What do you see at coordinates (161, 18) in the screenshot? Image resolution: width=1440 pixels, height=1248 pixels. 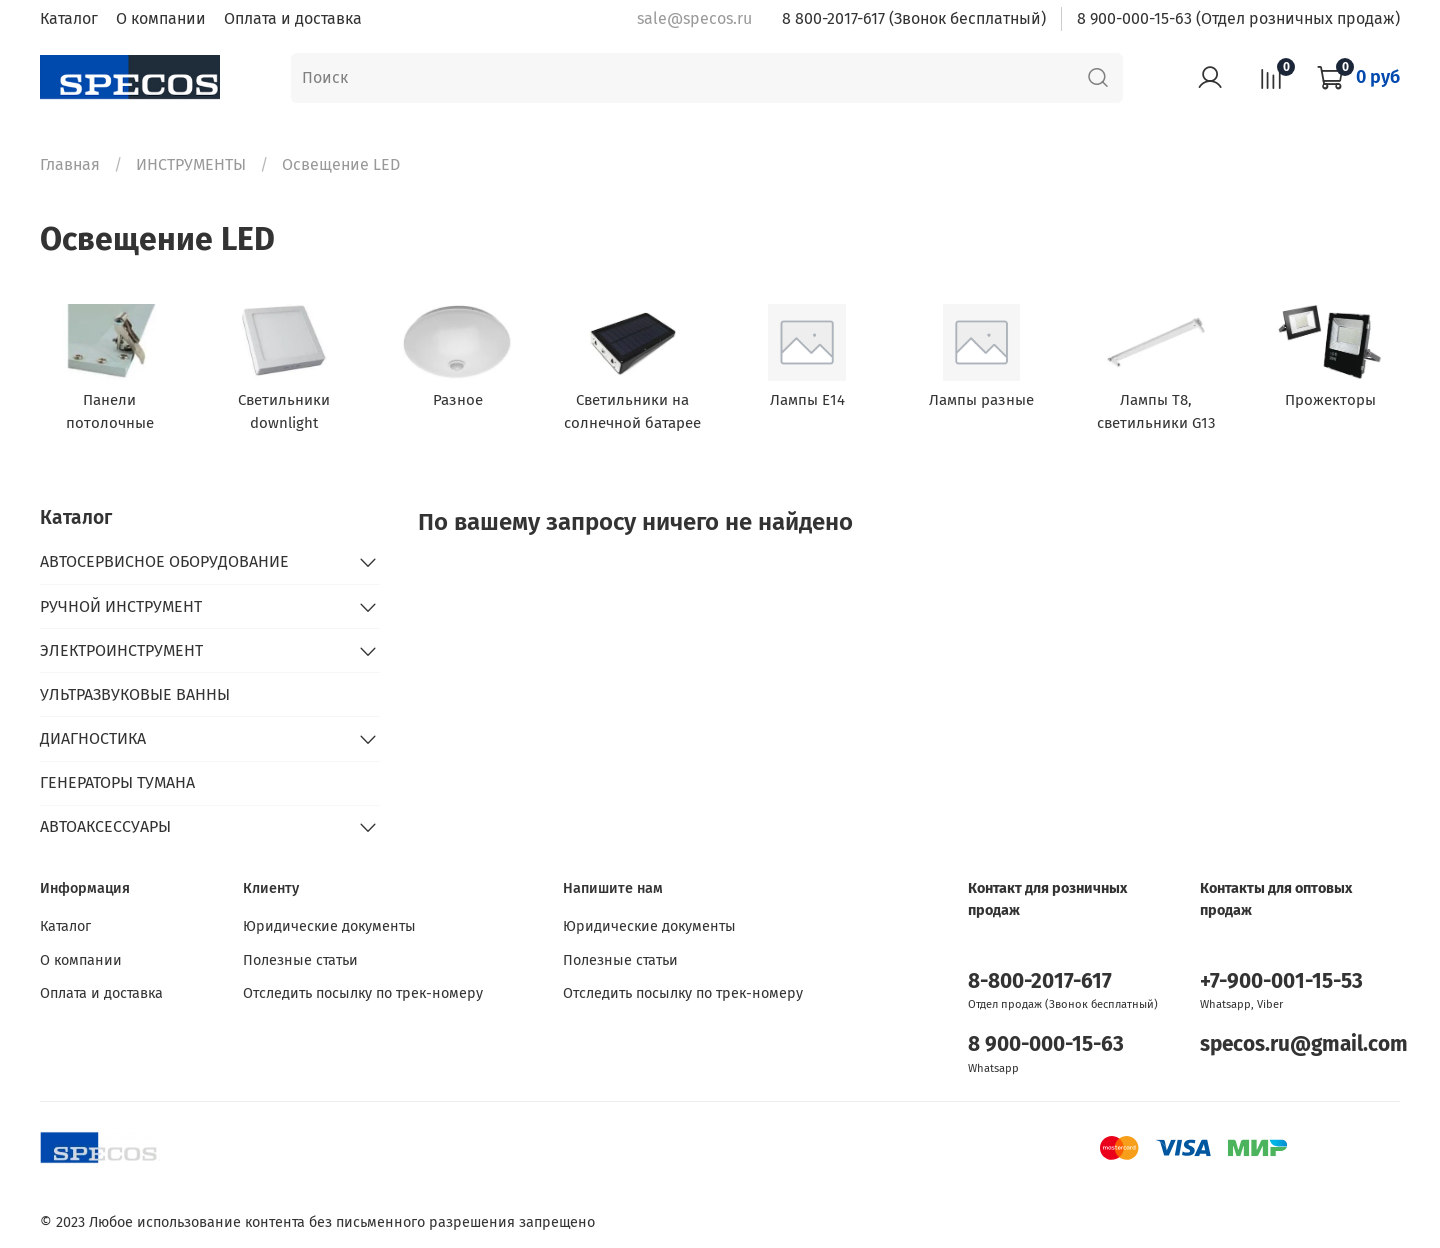 I see `О компании` at bounding box center [161, 18].